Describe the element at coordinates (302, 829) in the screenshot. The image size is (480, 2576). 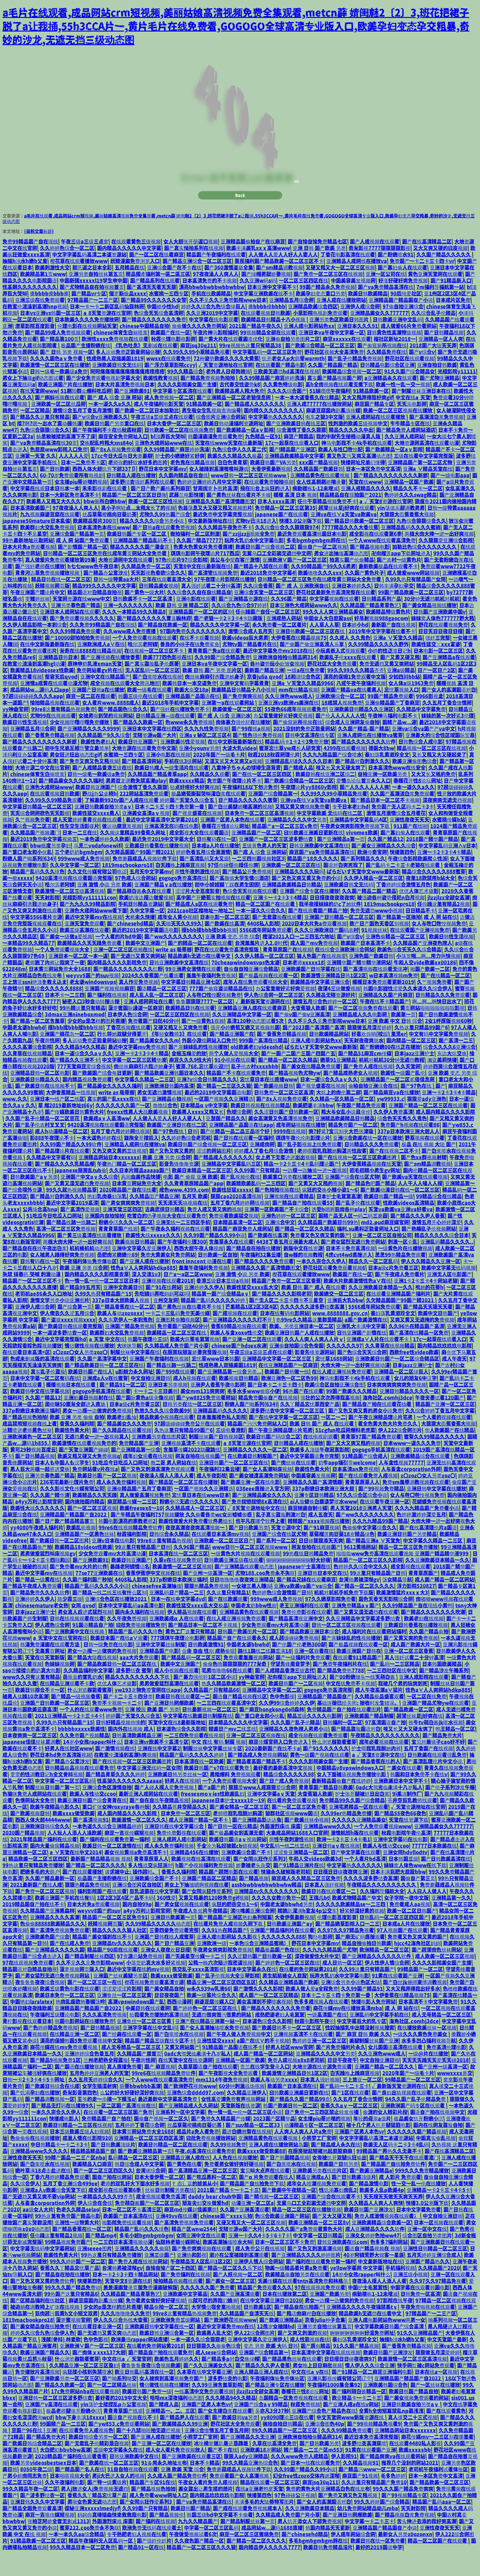
I see `又粗又黄又爽视频免费看` at that location.